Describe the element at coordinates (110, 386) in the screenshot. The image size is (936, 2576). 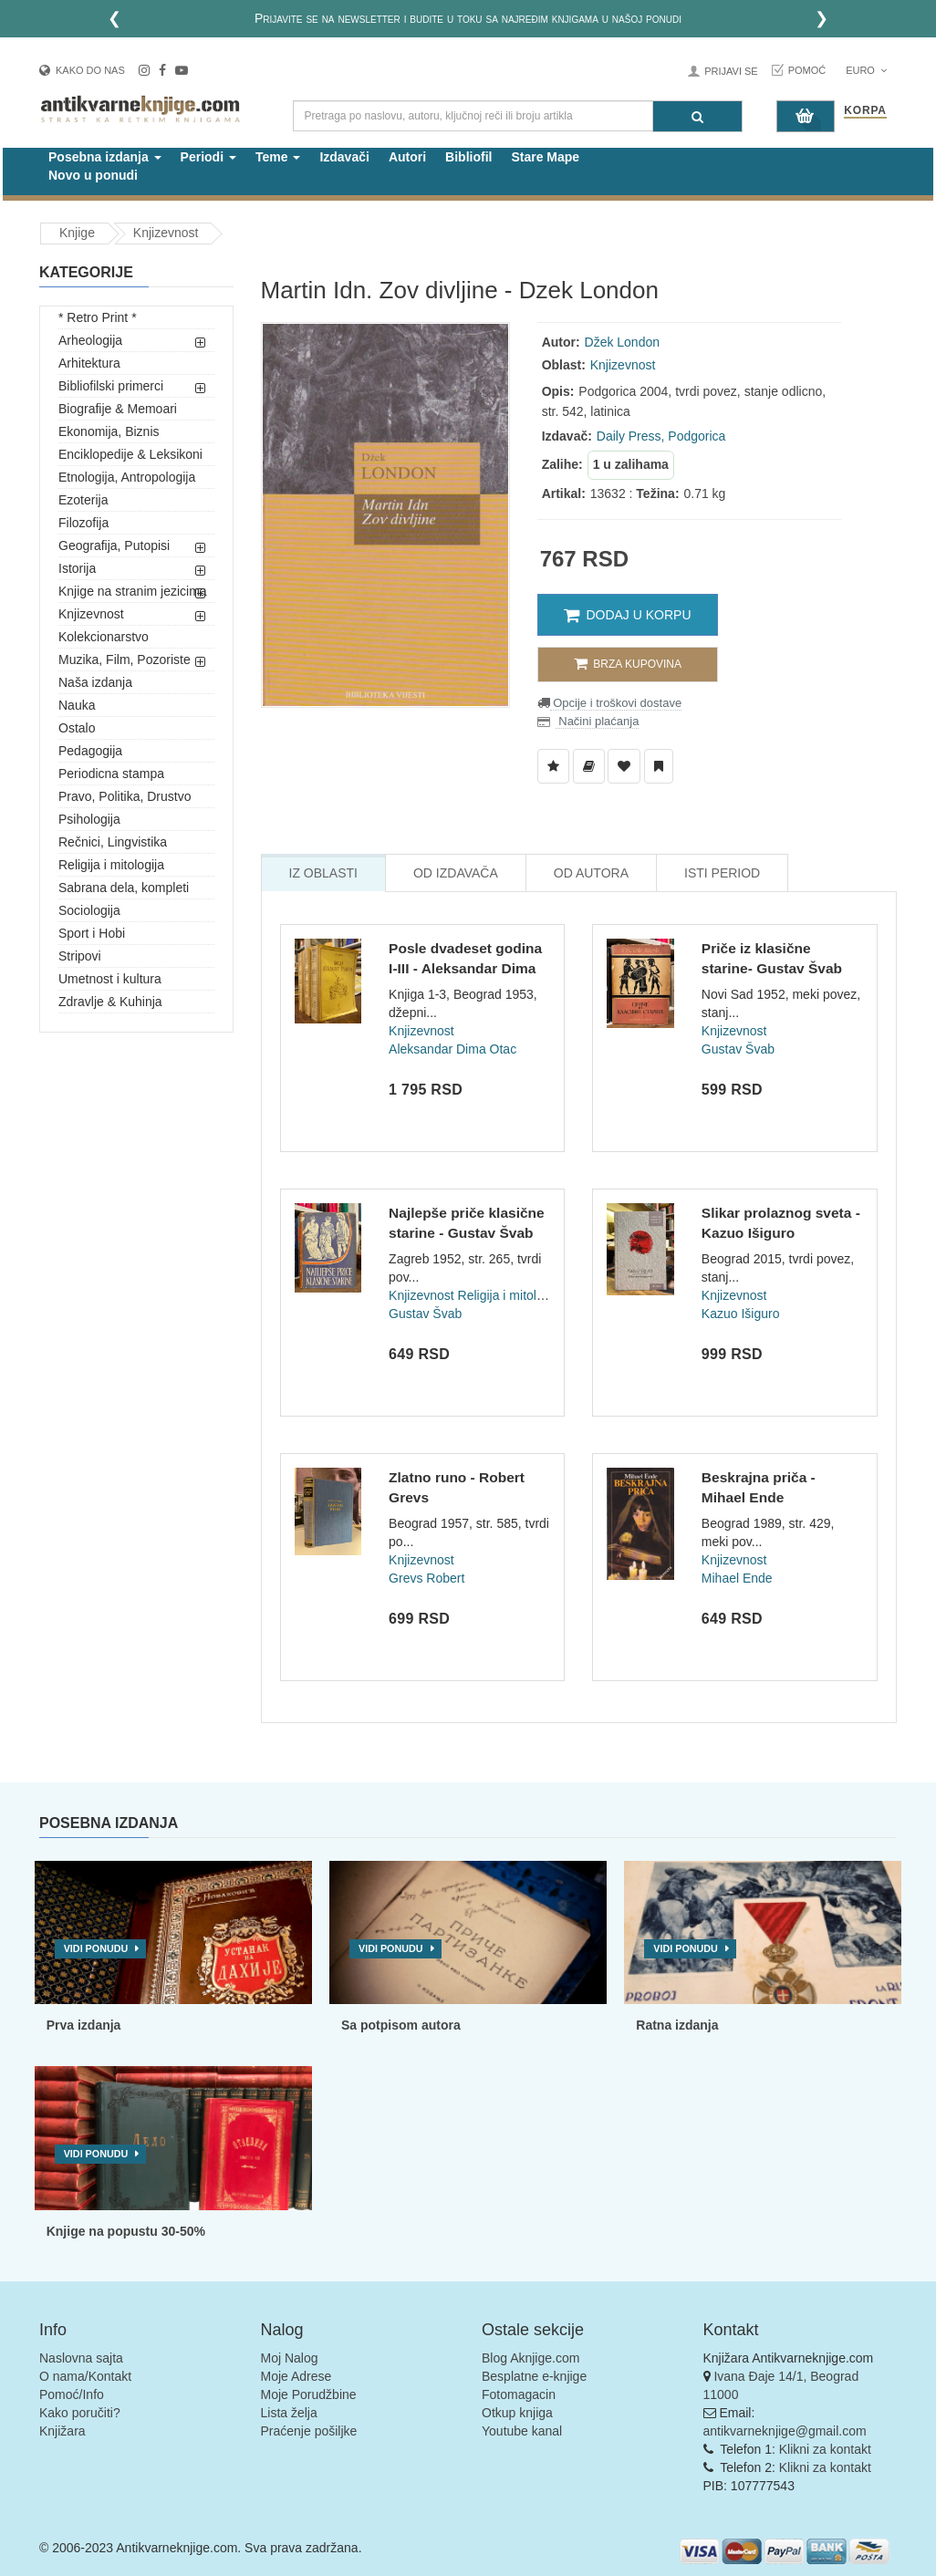
I see `Bibliofilski primerci` at that location.